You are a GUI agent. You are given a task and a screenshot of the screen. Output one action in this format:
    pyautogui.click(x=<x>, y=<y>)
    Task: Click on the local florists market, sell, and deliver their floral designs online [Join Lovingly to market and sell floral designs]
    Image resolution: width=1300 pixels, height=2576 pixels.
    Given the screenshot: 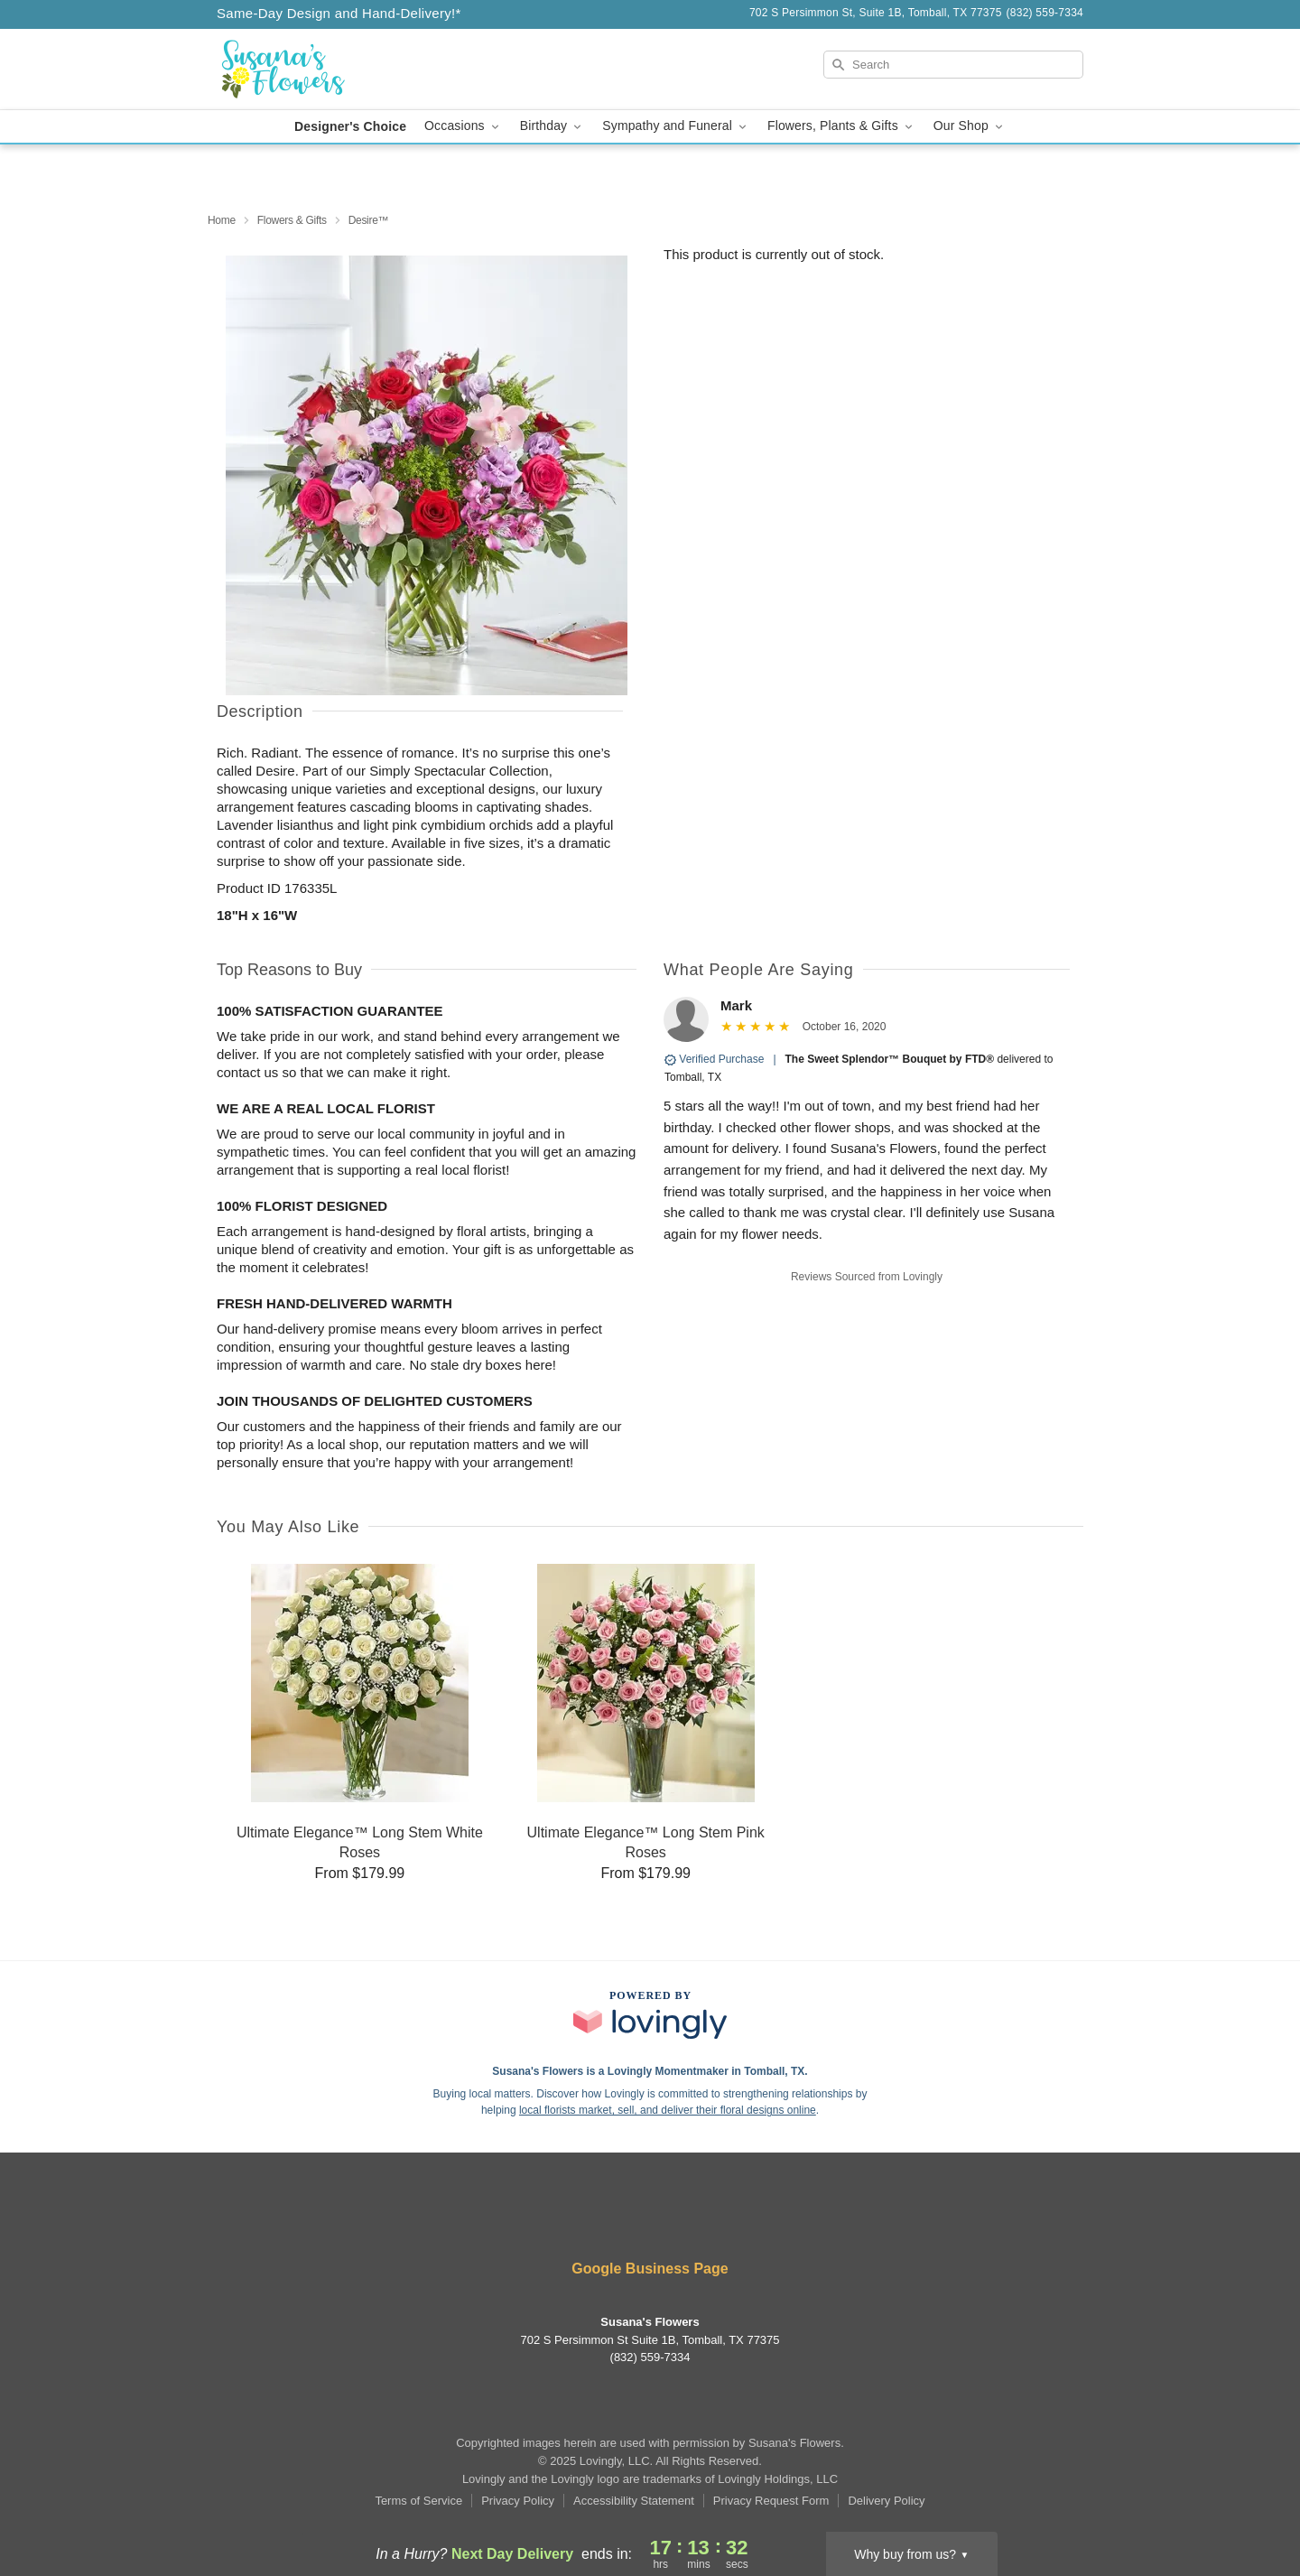 What is the action you would take?
    pyautogui.click(x=667, y=2110)
    